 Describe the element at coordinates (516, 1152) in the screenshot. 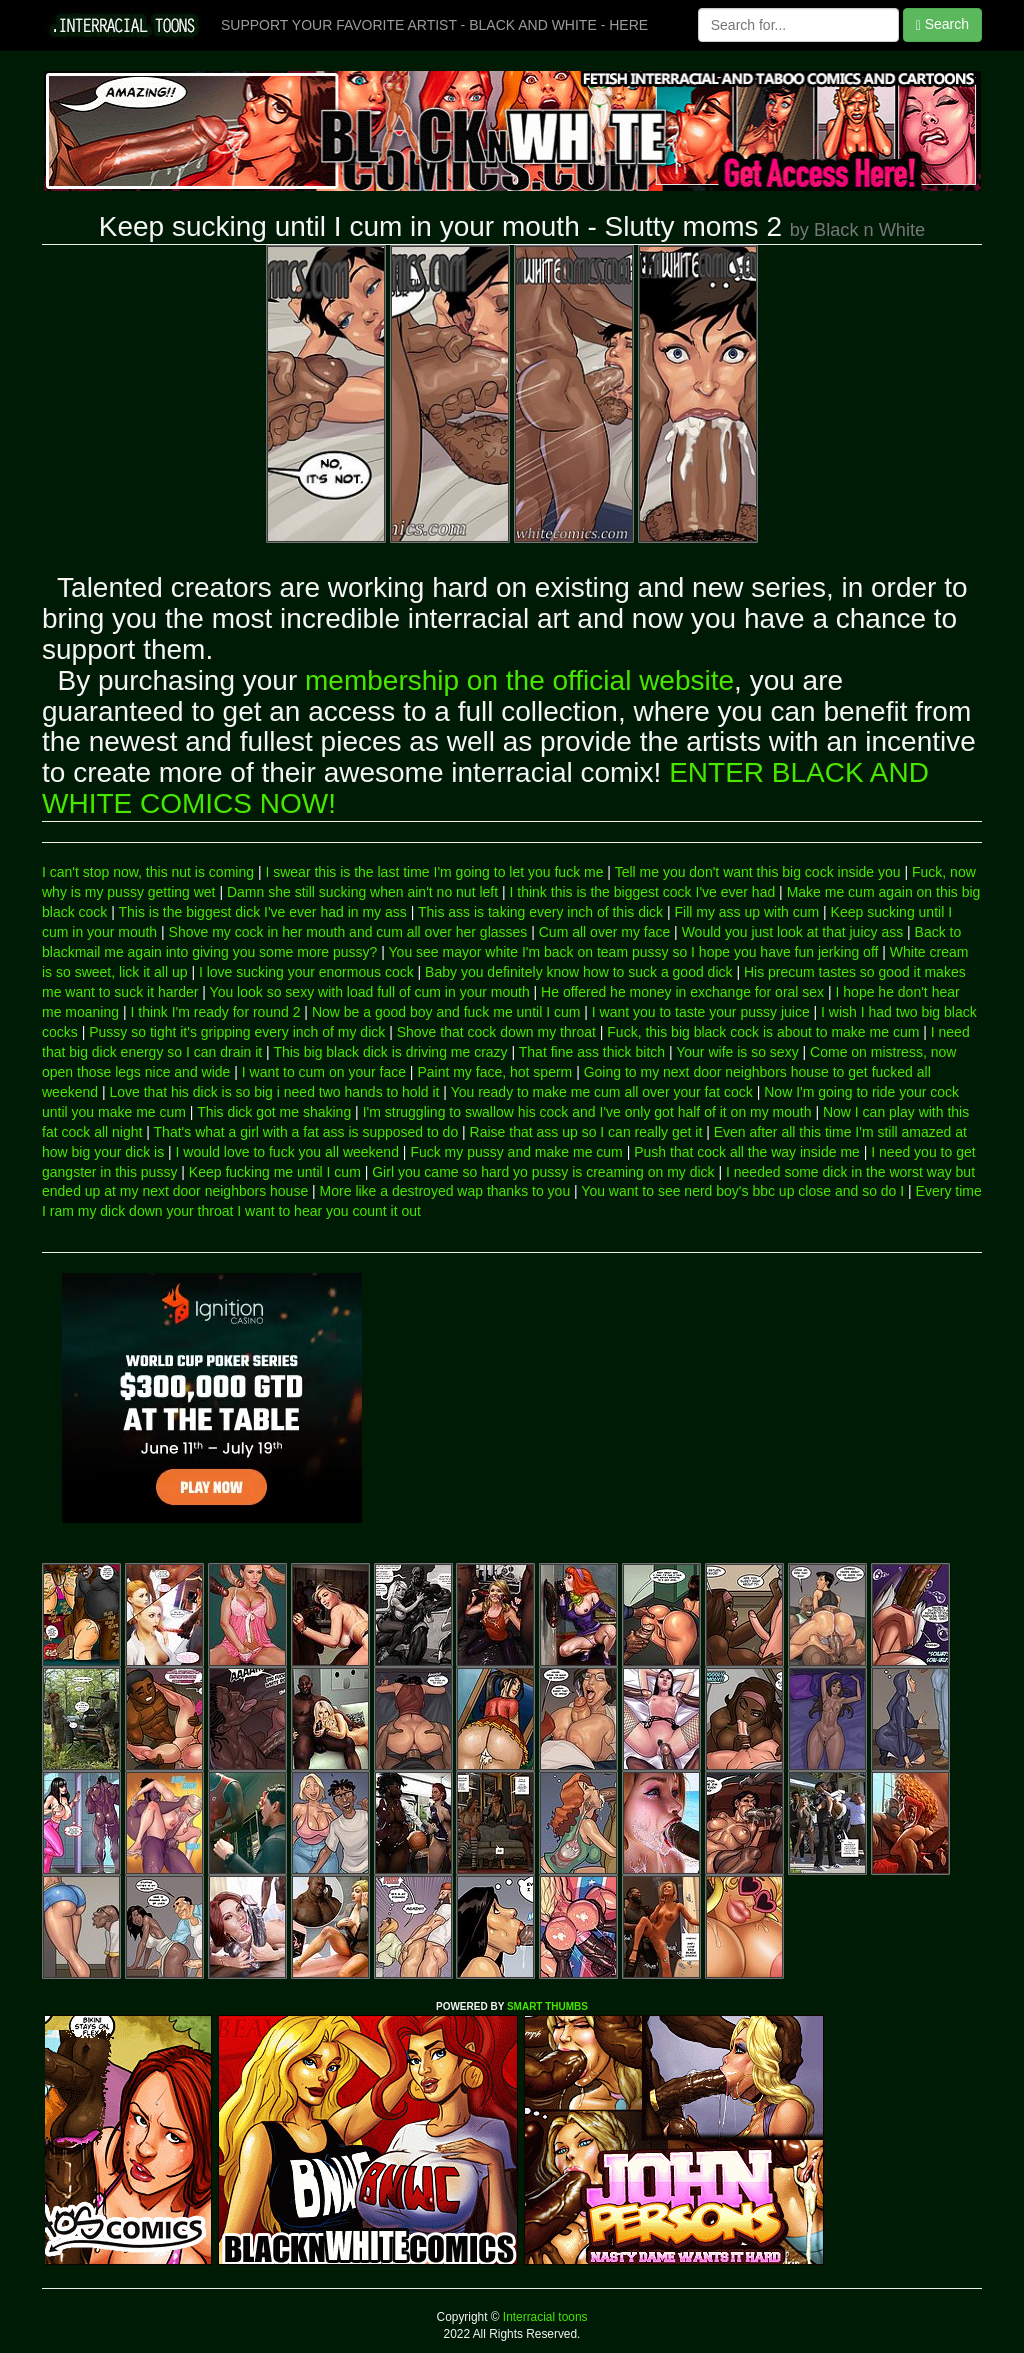

I see `Fuck my pussy and make me cum` at that location.